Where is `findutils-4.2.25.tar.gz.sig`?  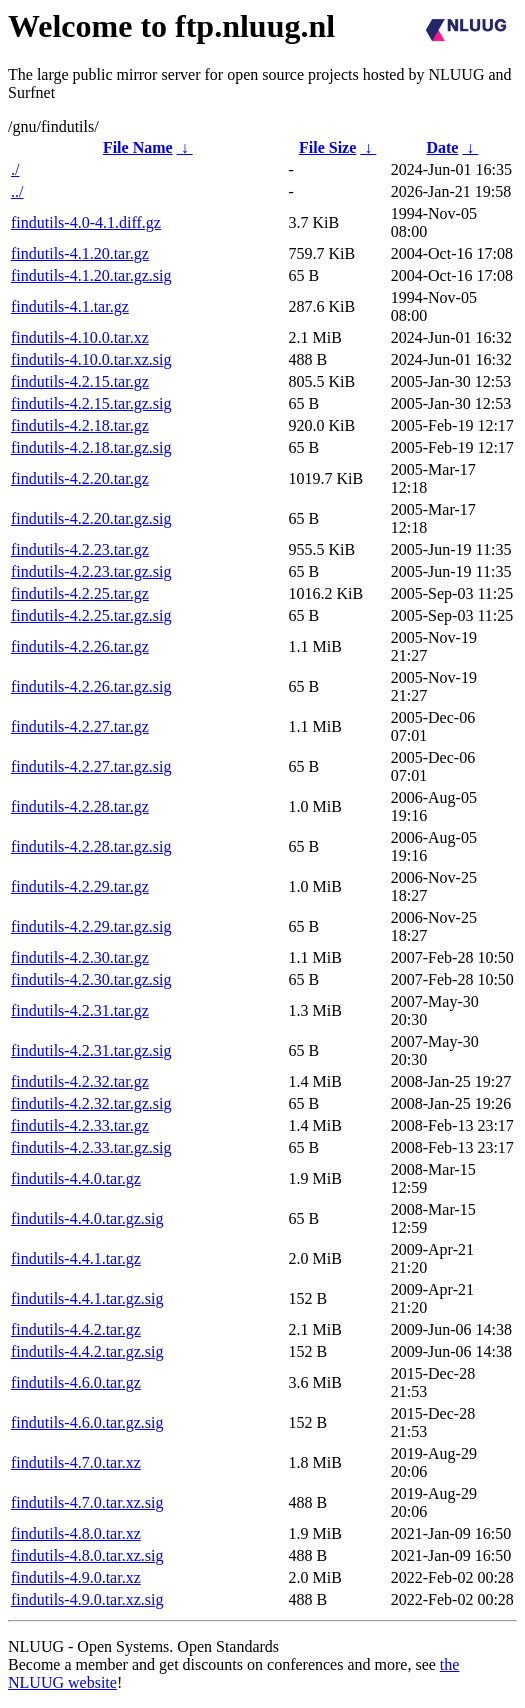 findutils-4.2.25.tar.gz.sig is located at coordinates (91, 615).